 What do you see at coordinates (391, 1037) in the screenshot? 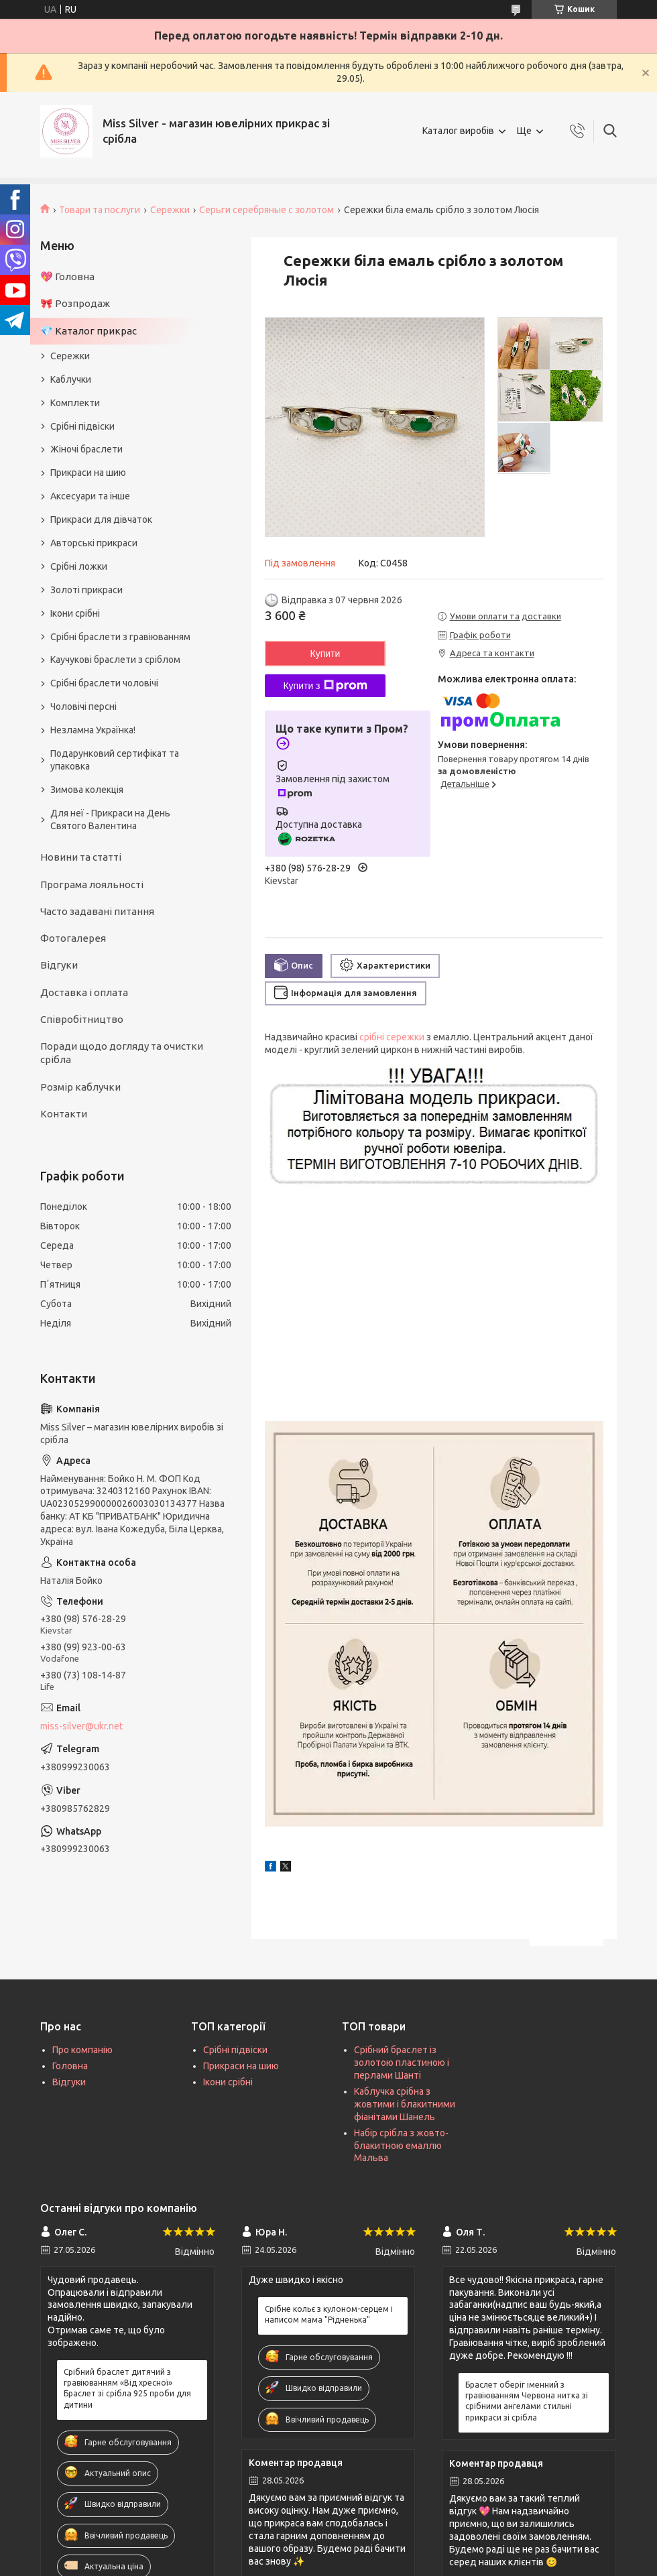
I see `срібні сережки` at bounding box center [391, 1037].